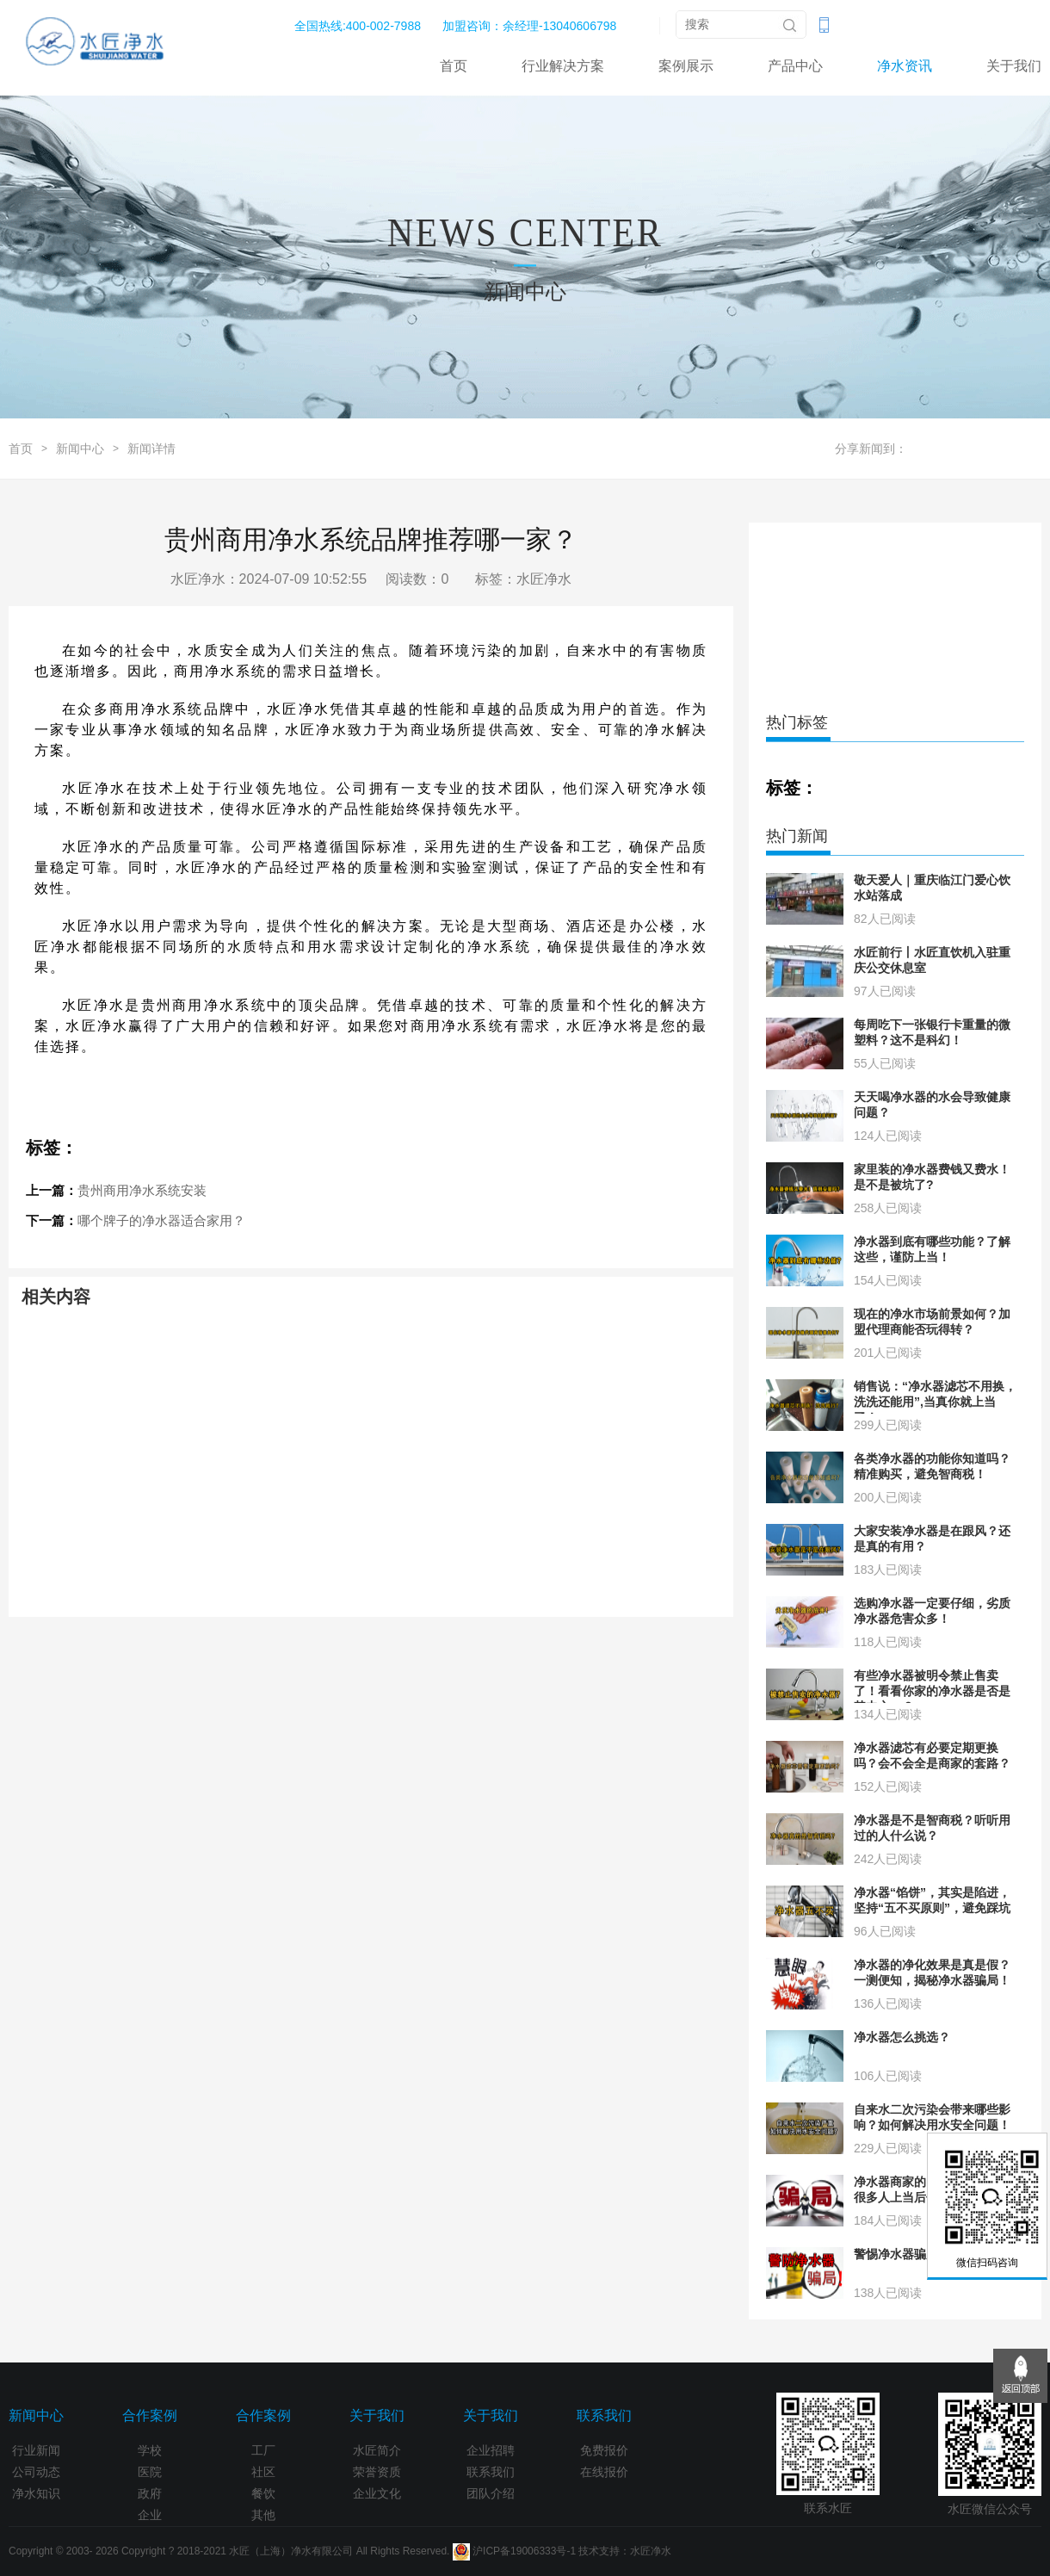 This screenshot has height=2576, width=1050. I want to click on 行业新闻, so click(36, 2450).